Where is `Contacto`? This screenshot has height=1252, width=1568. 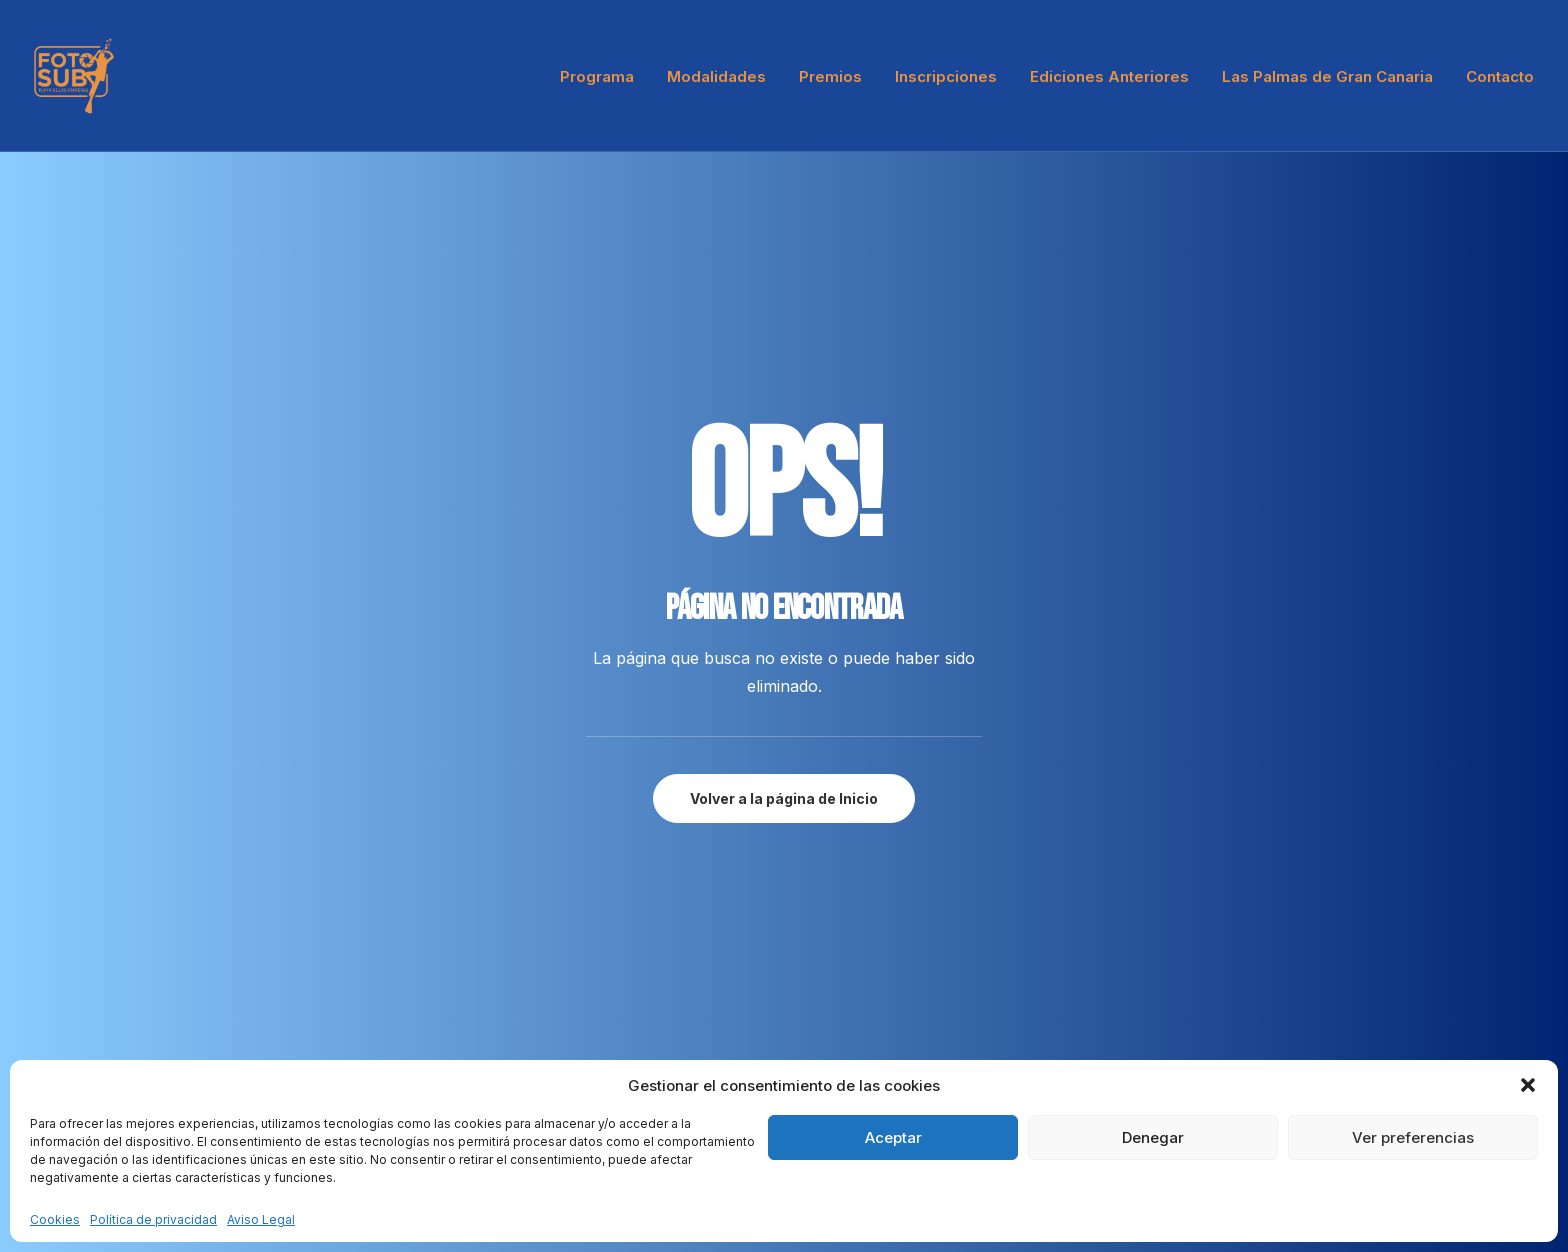
Contacto is located at coordinates (1500, 76).